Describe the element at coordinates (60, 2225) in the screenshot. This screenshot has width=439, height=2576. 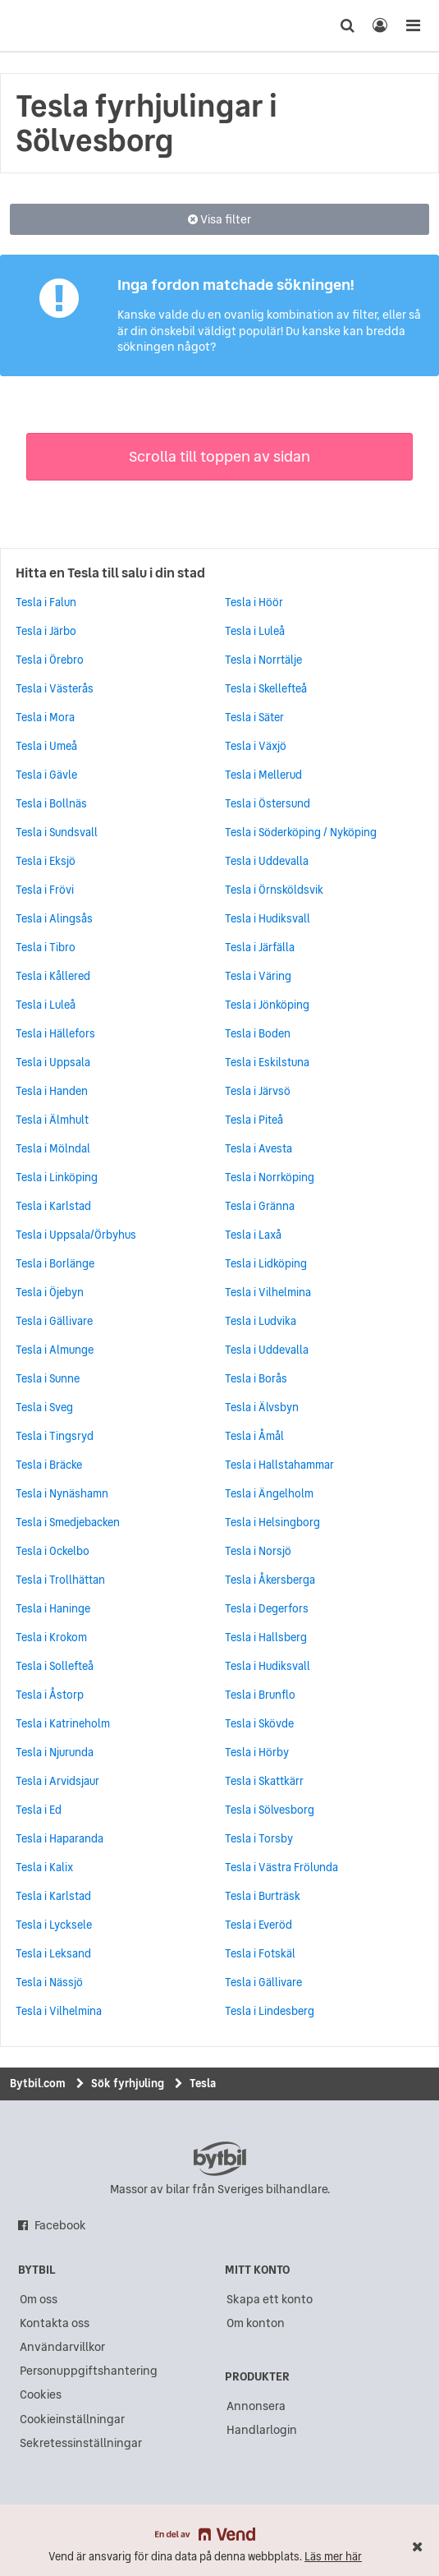
I see `Facebook` at that location.